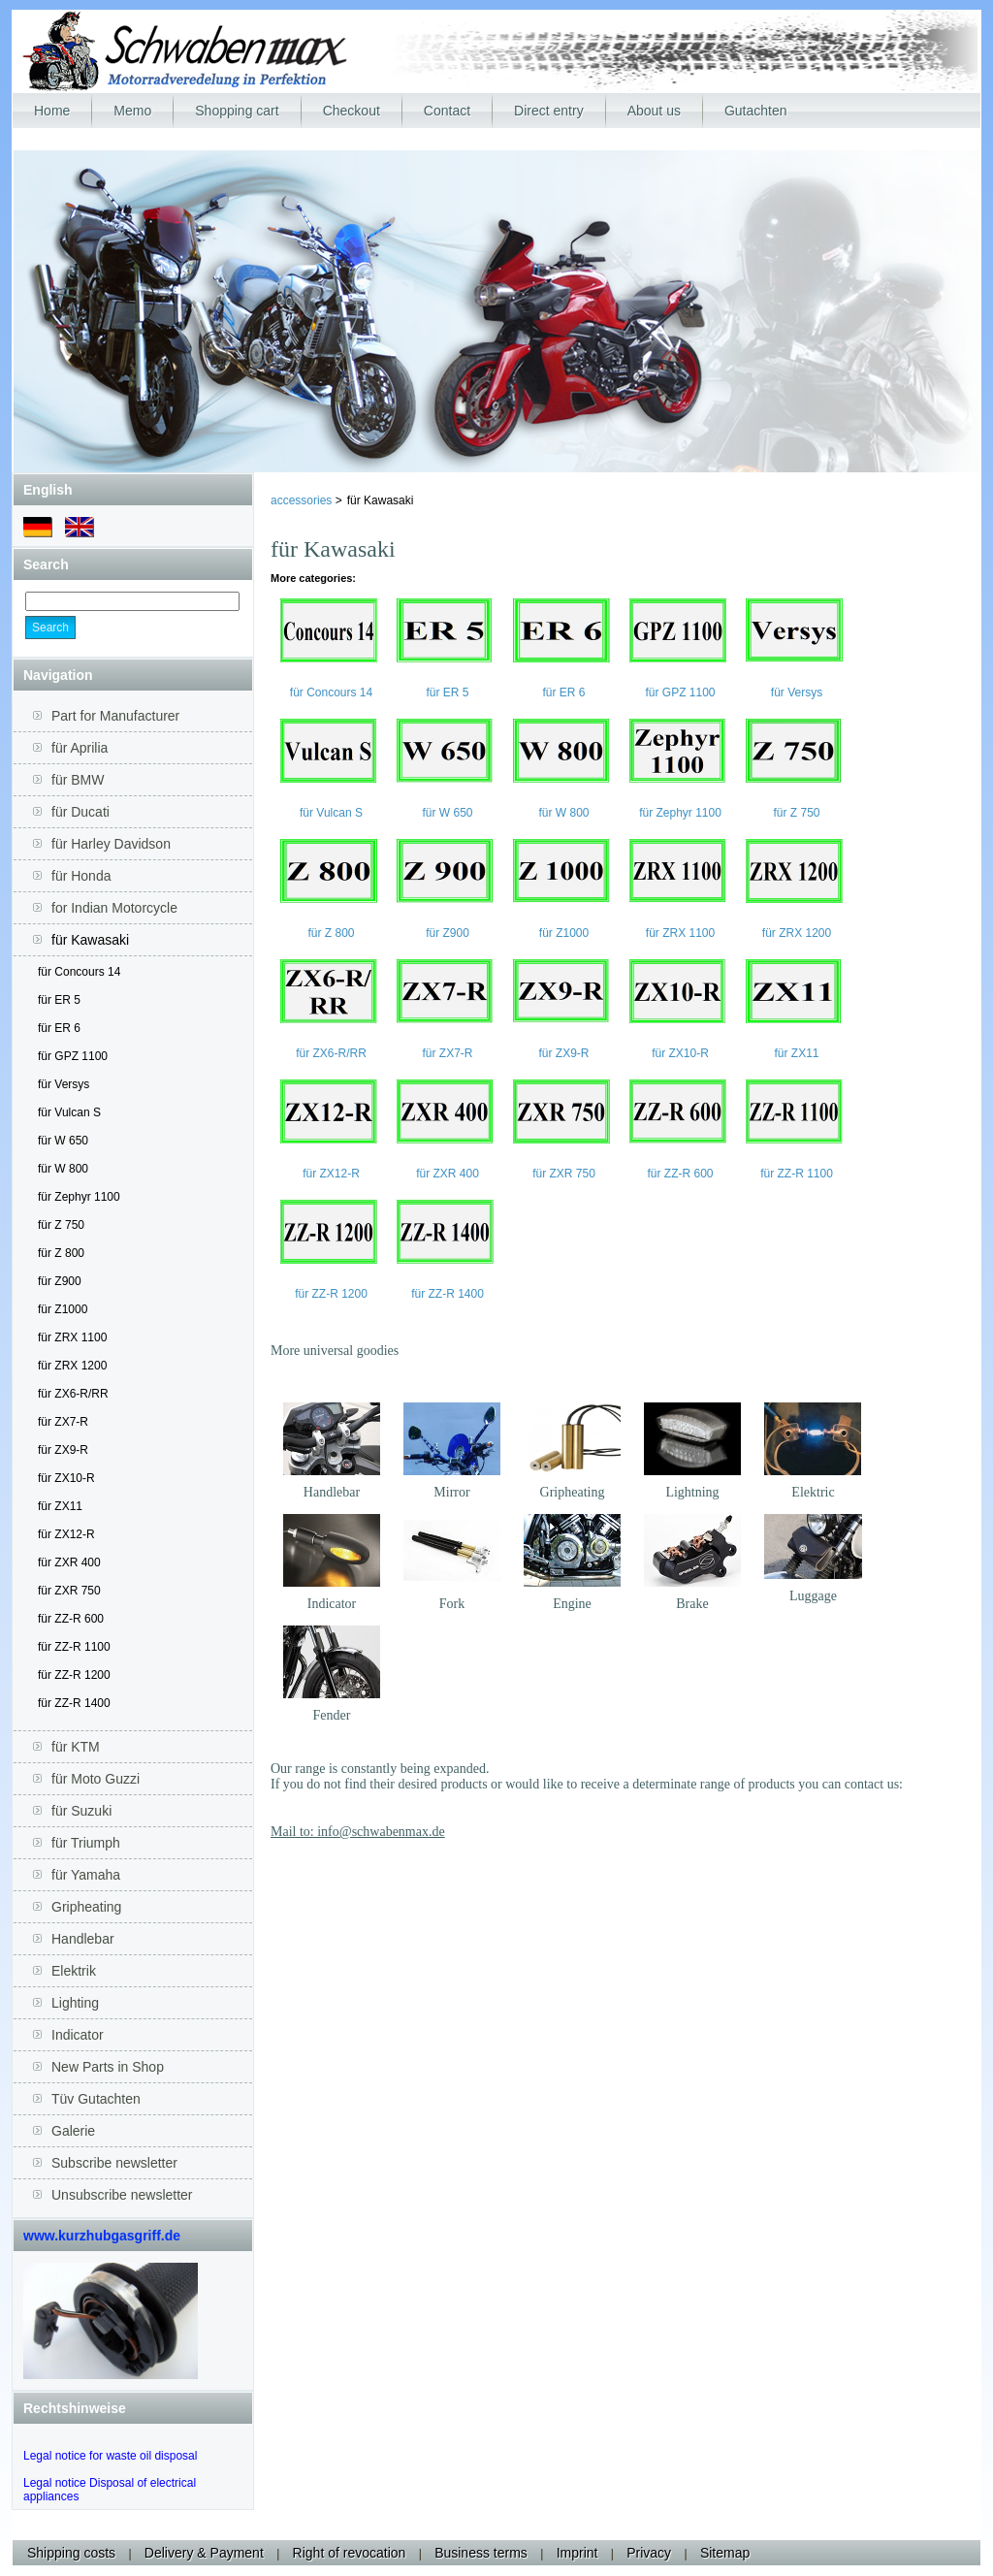  I want to click on für ZX12-R, so click(66, 1534).